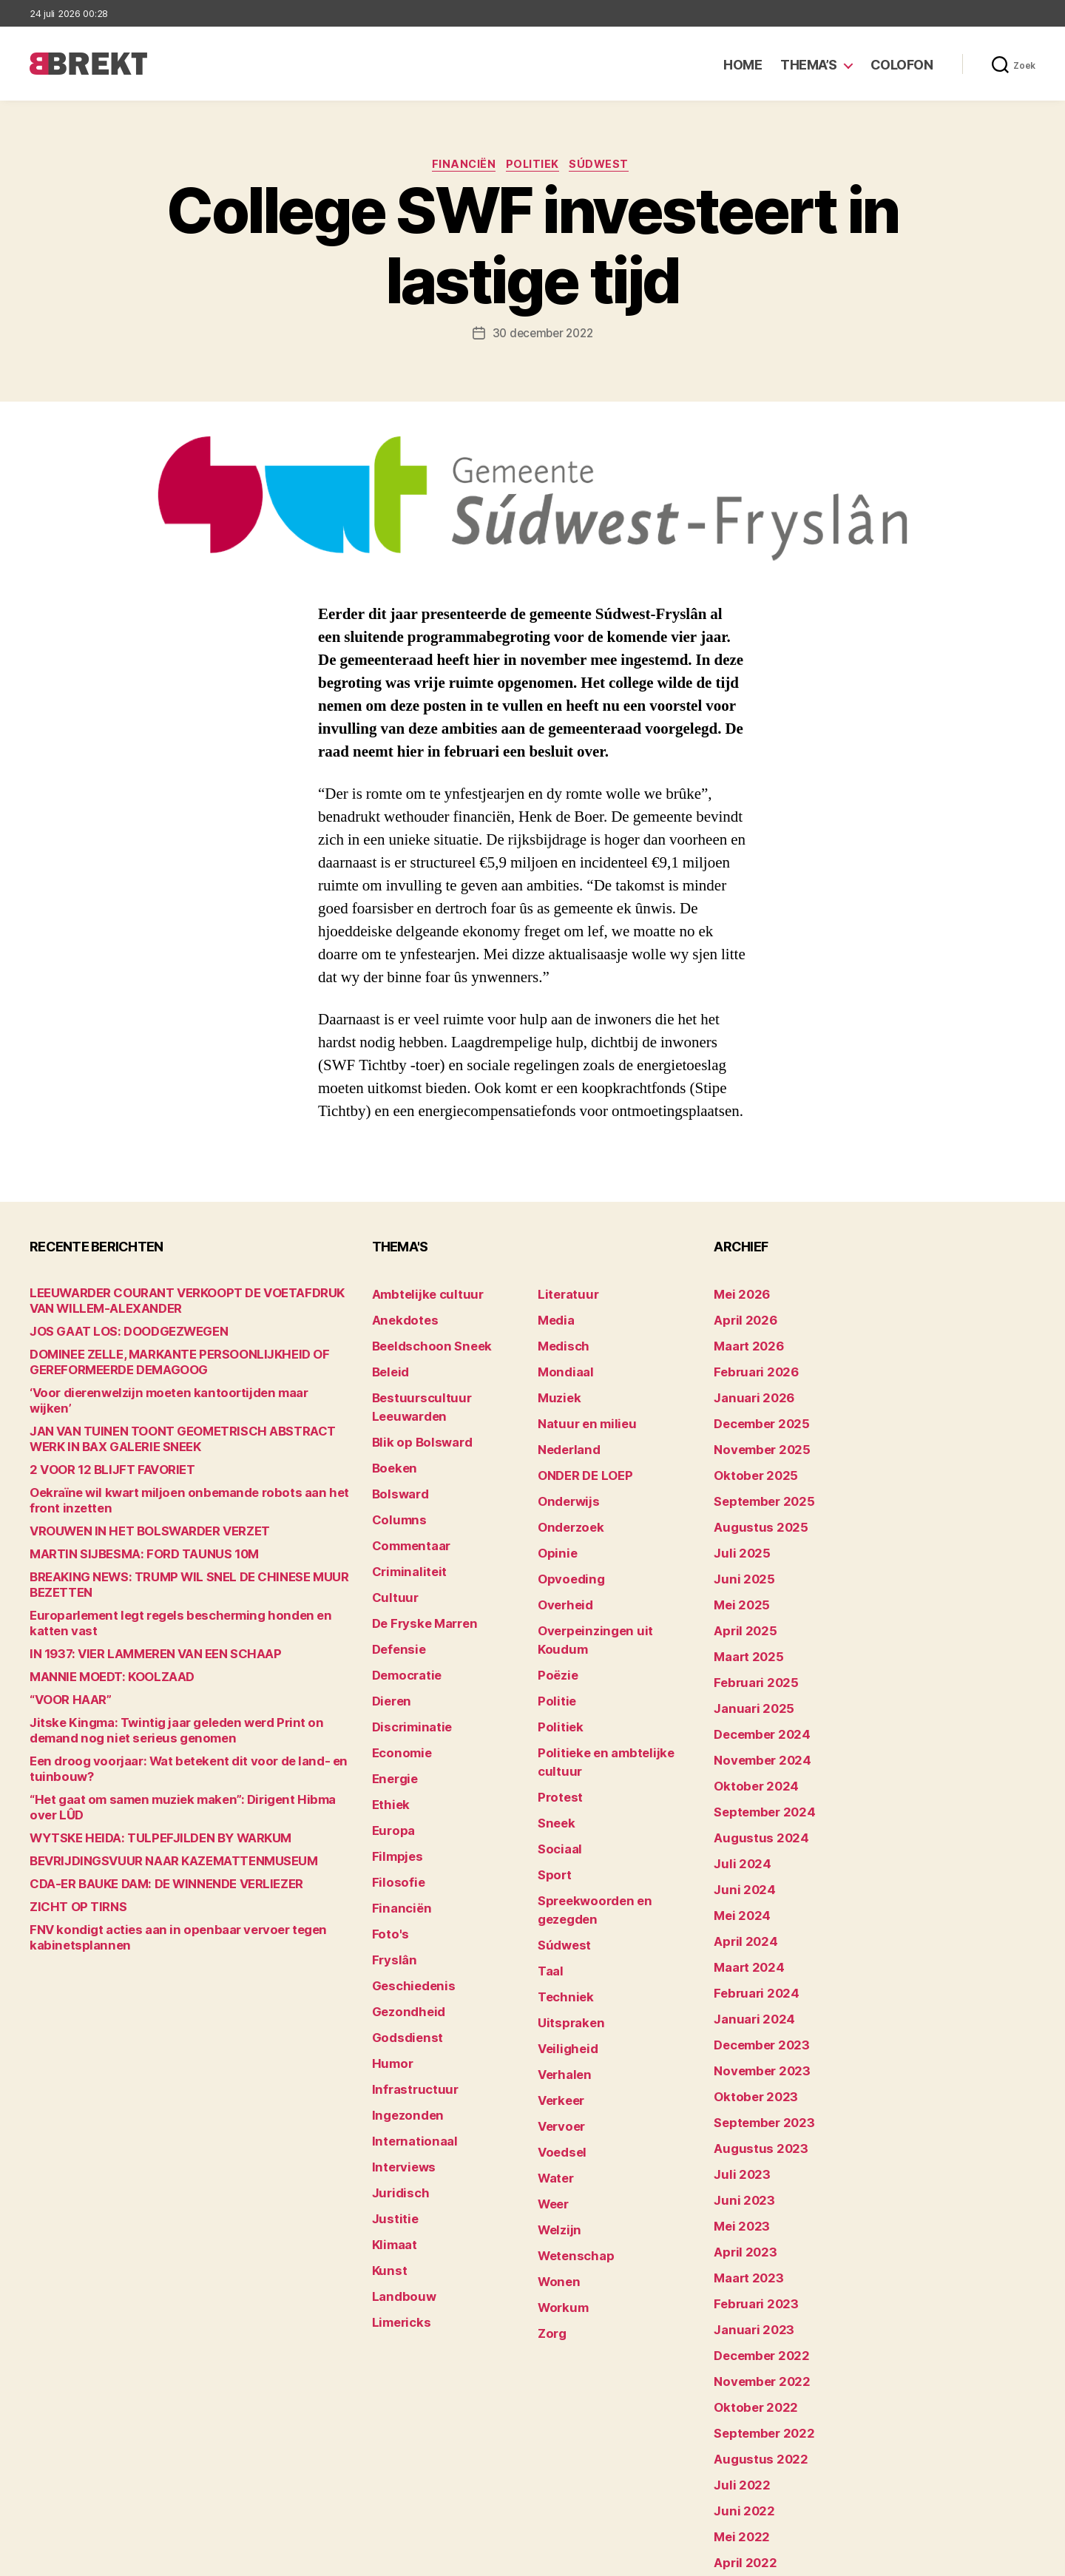 The height and width of the screenshot is (2576, 1065). Describe the element at coordinates (149, 1839) in the screenshot. I see `CDA-ER BAUKE DAM: DE WINNENDE VERLIEZER` at that location.